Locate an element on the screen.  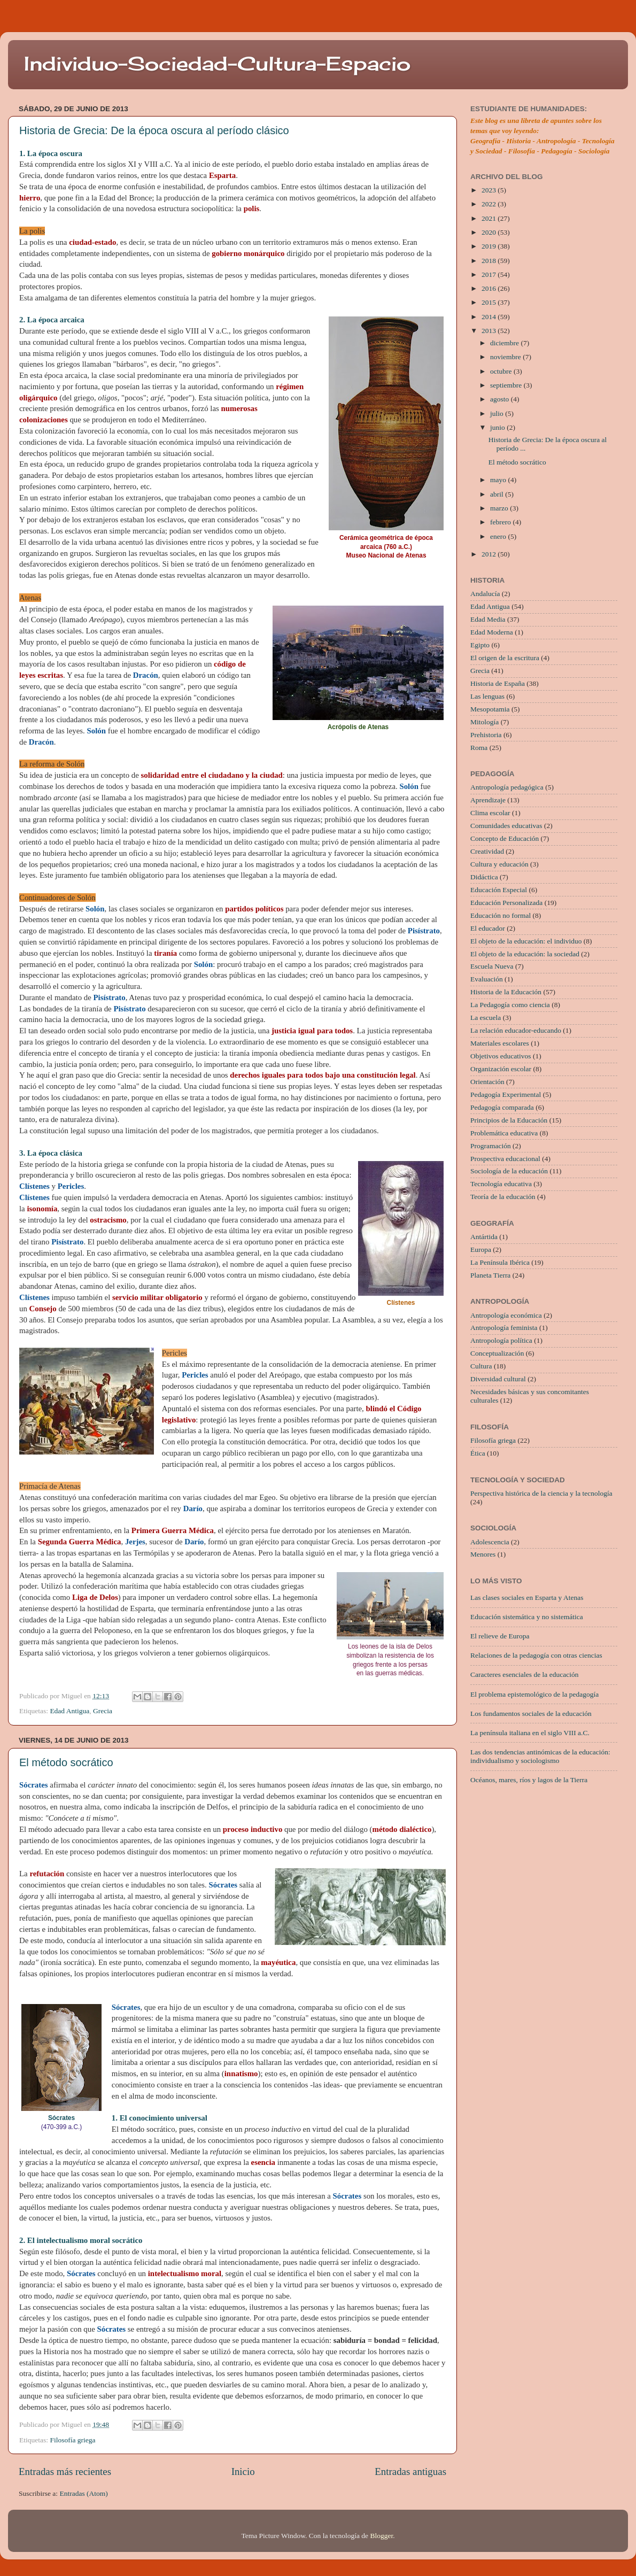
marzo is located at coordinates (500, 508).